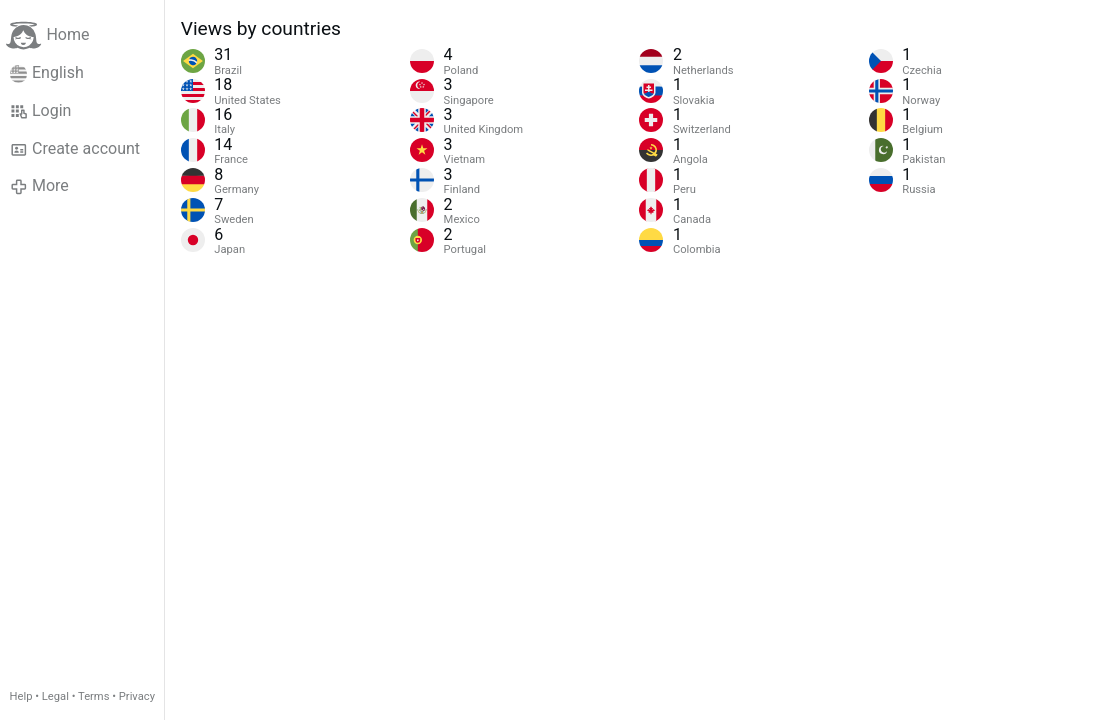 The image size is (1098, 720). I want to click on English, so click(47, 73).